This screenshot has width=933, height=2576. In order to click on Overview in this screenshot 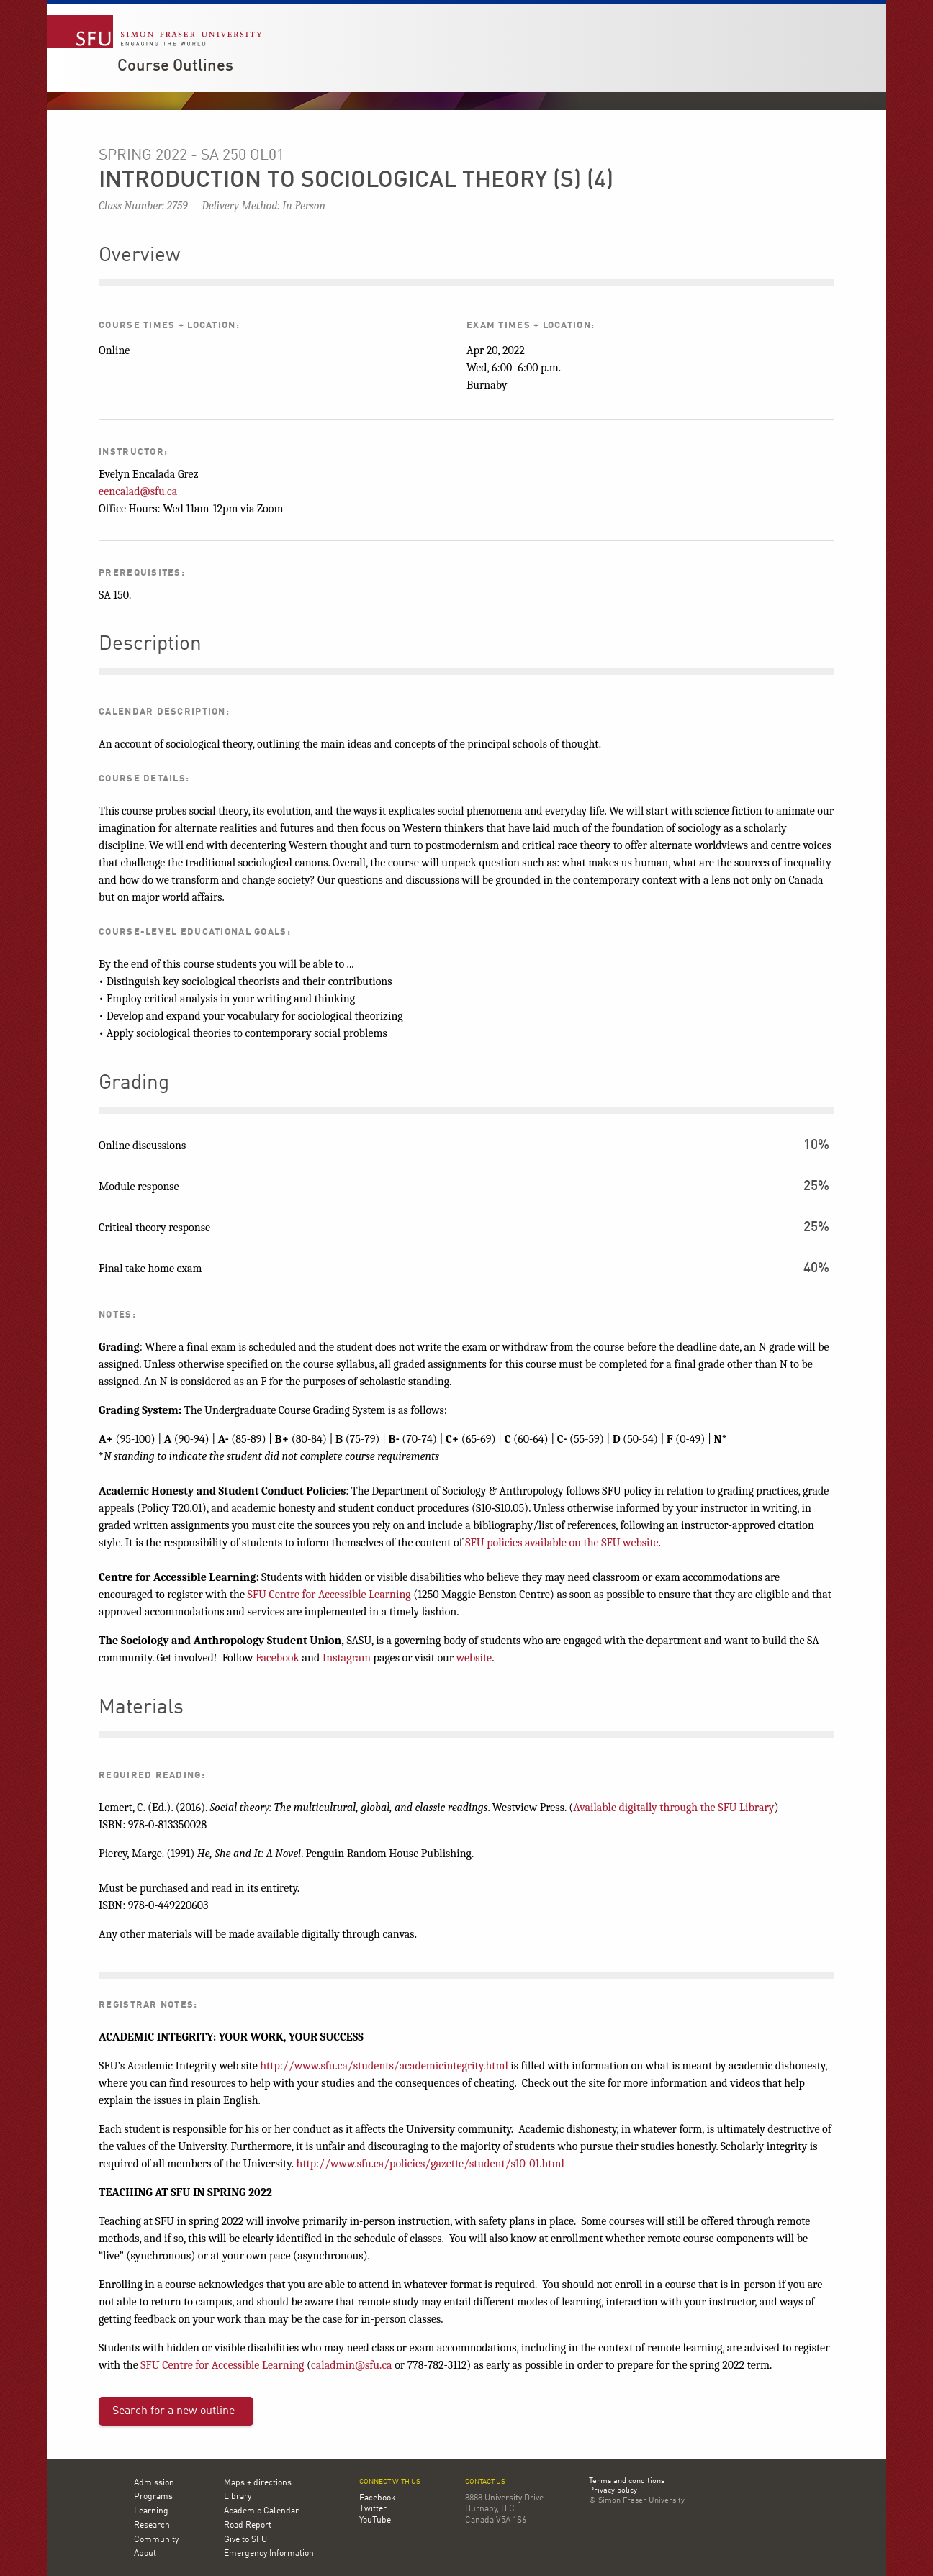, I will do `click(139, 256)`.